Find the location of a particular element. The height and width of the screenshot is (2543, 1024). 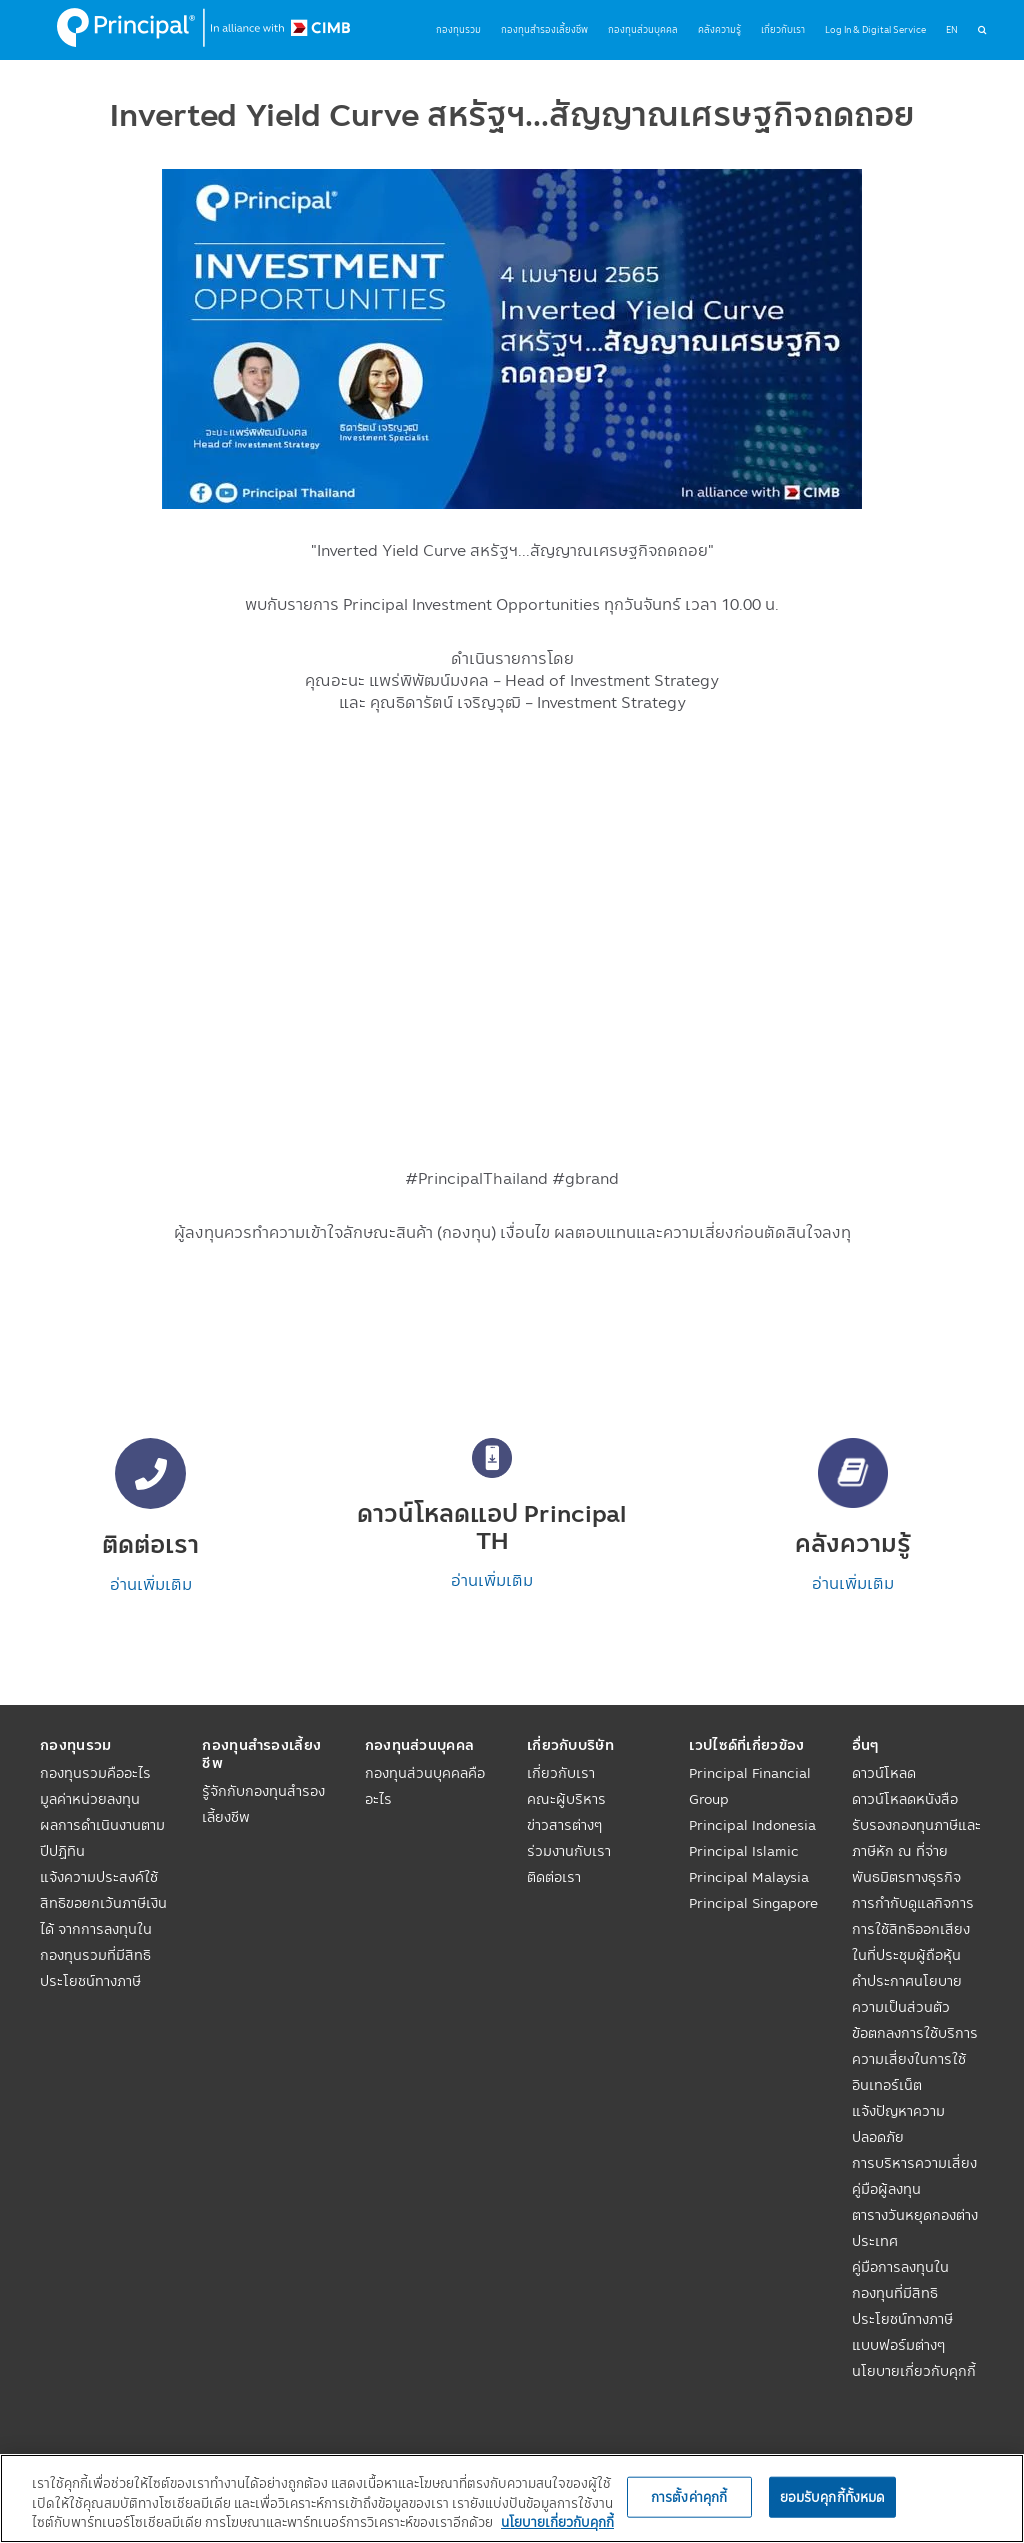

คณะผู้บริหาร is located at coordinates (566, 1799).